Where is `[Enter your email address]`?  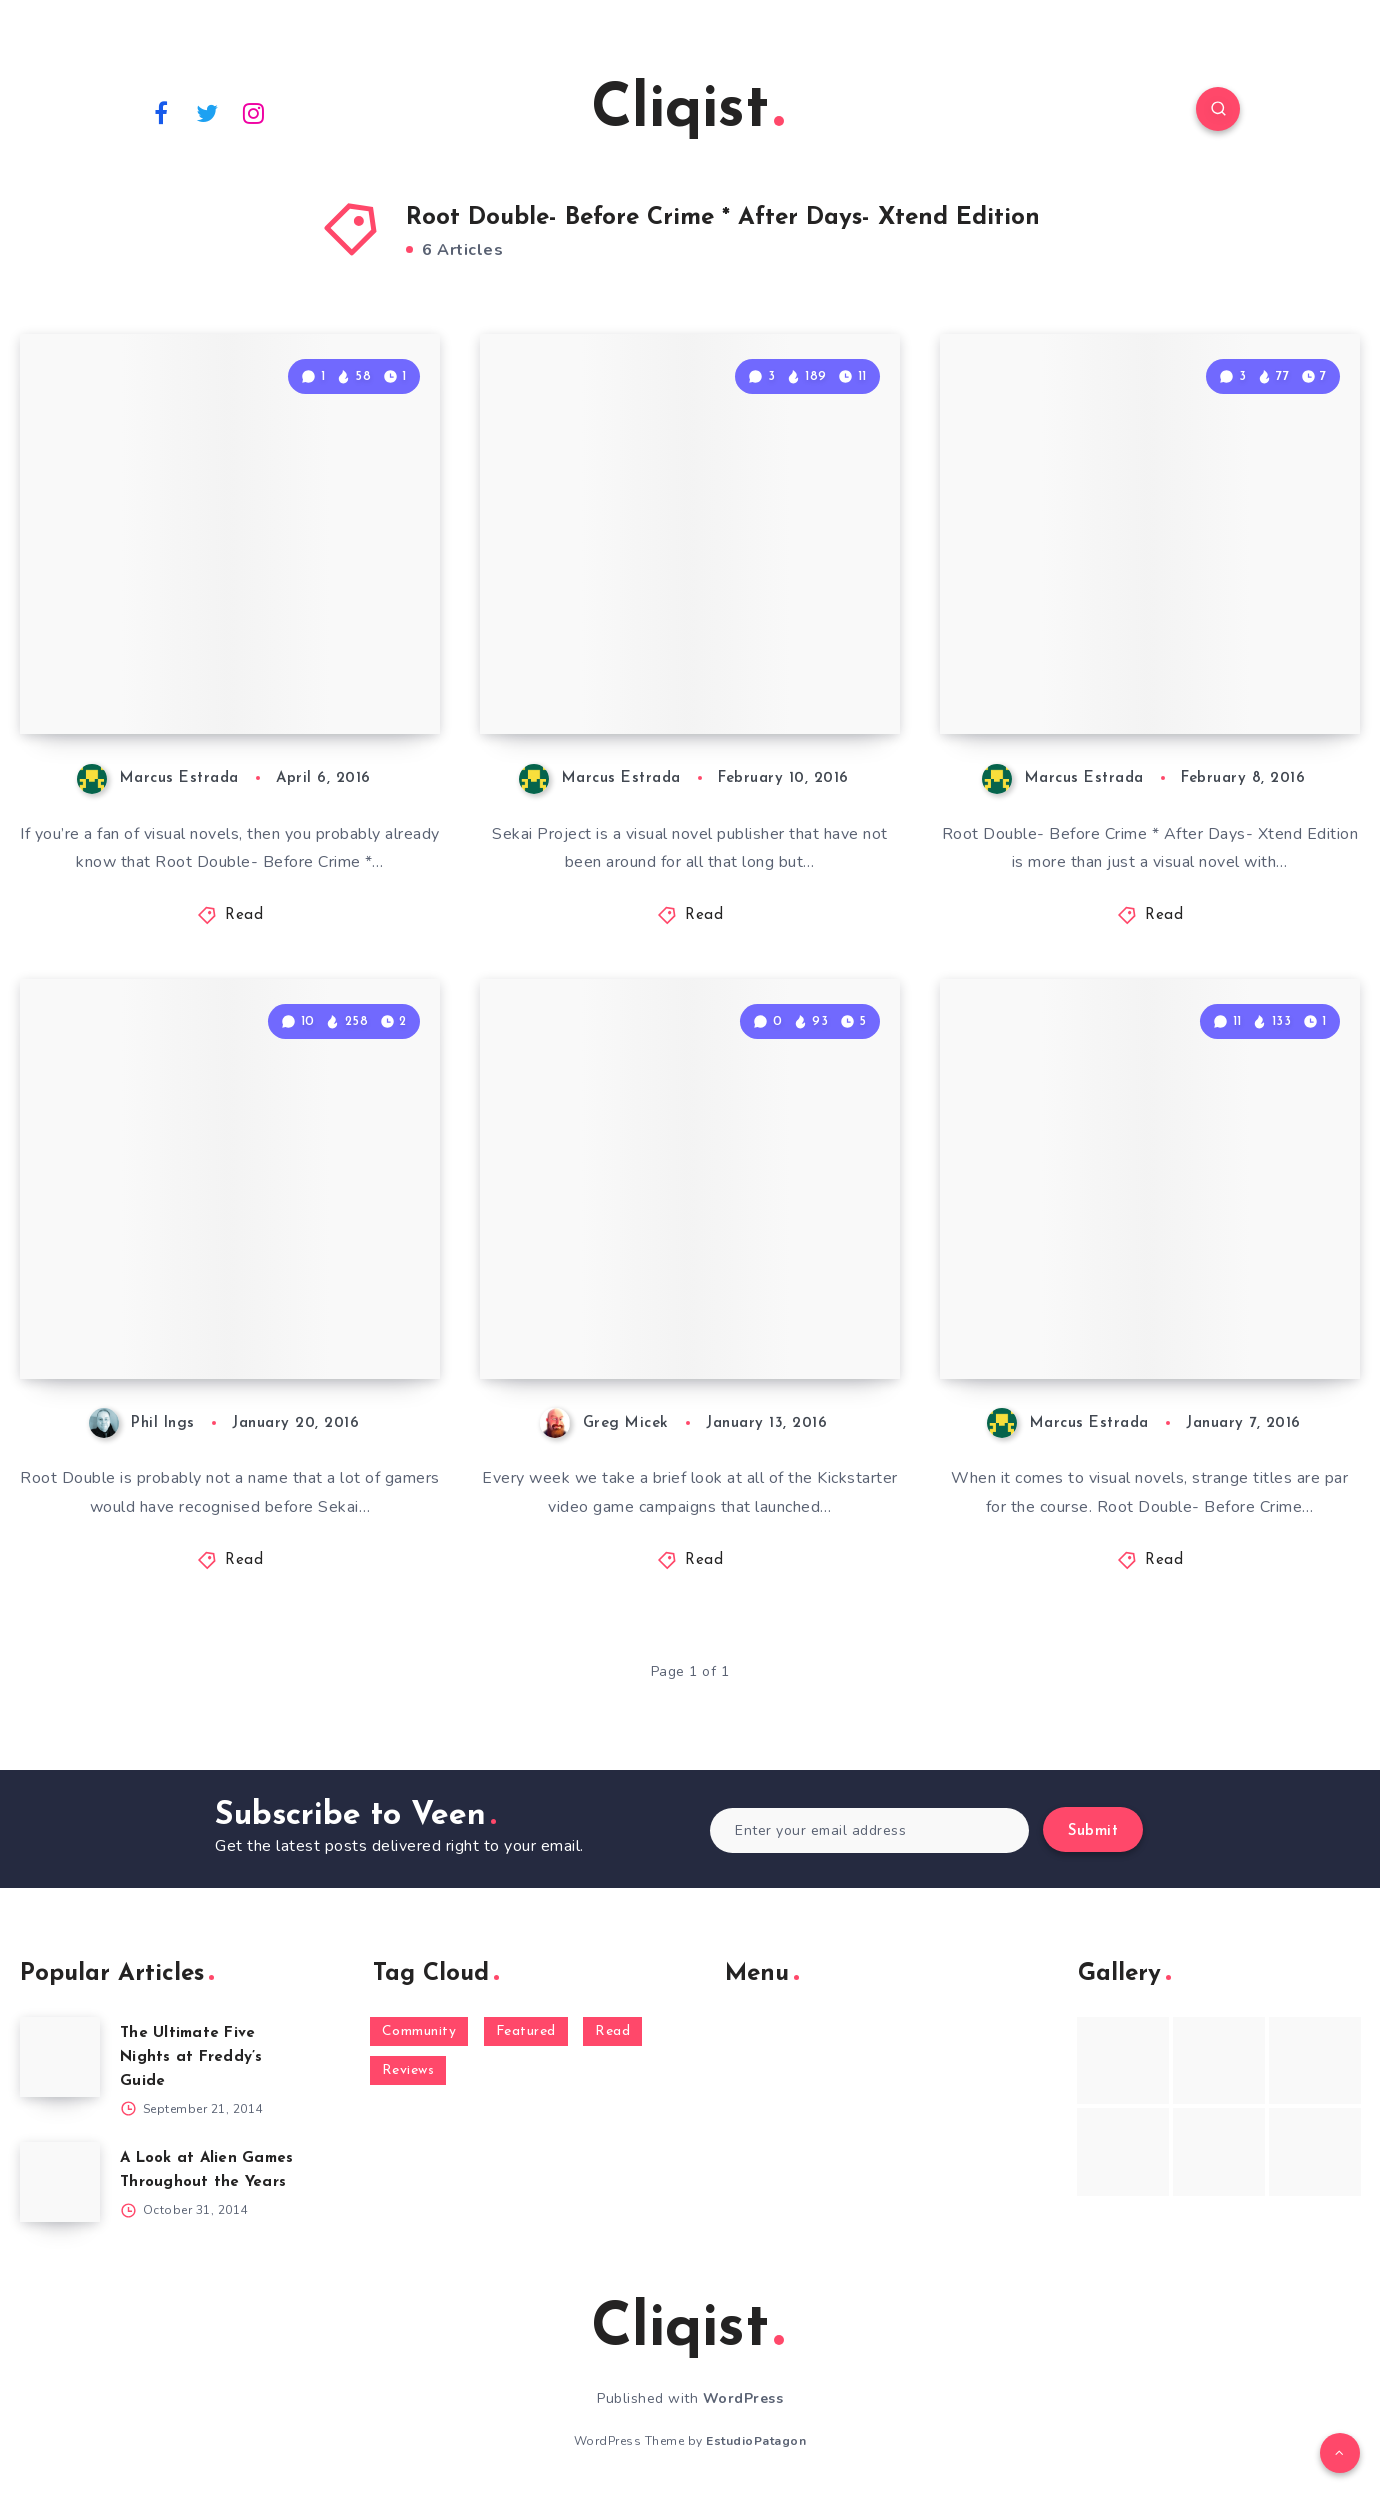 [Enter your email address] is located at coordinates (869, 1830).